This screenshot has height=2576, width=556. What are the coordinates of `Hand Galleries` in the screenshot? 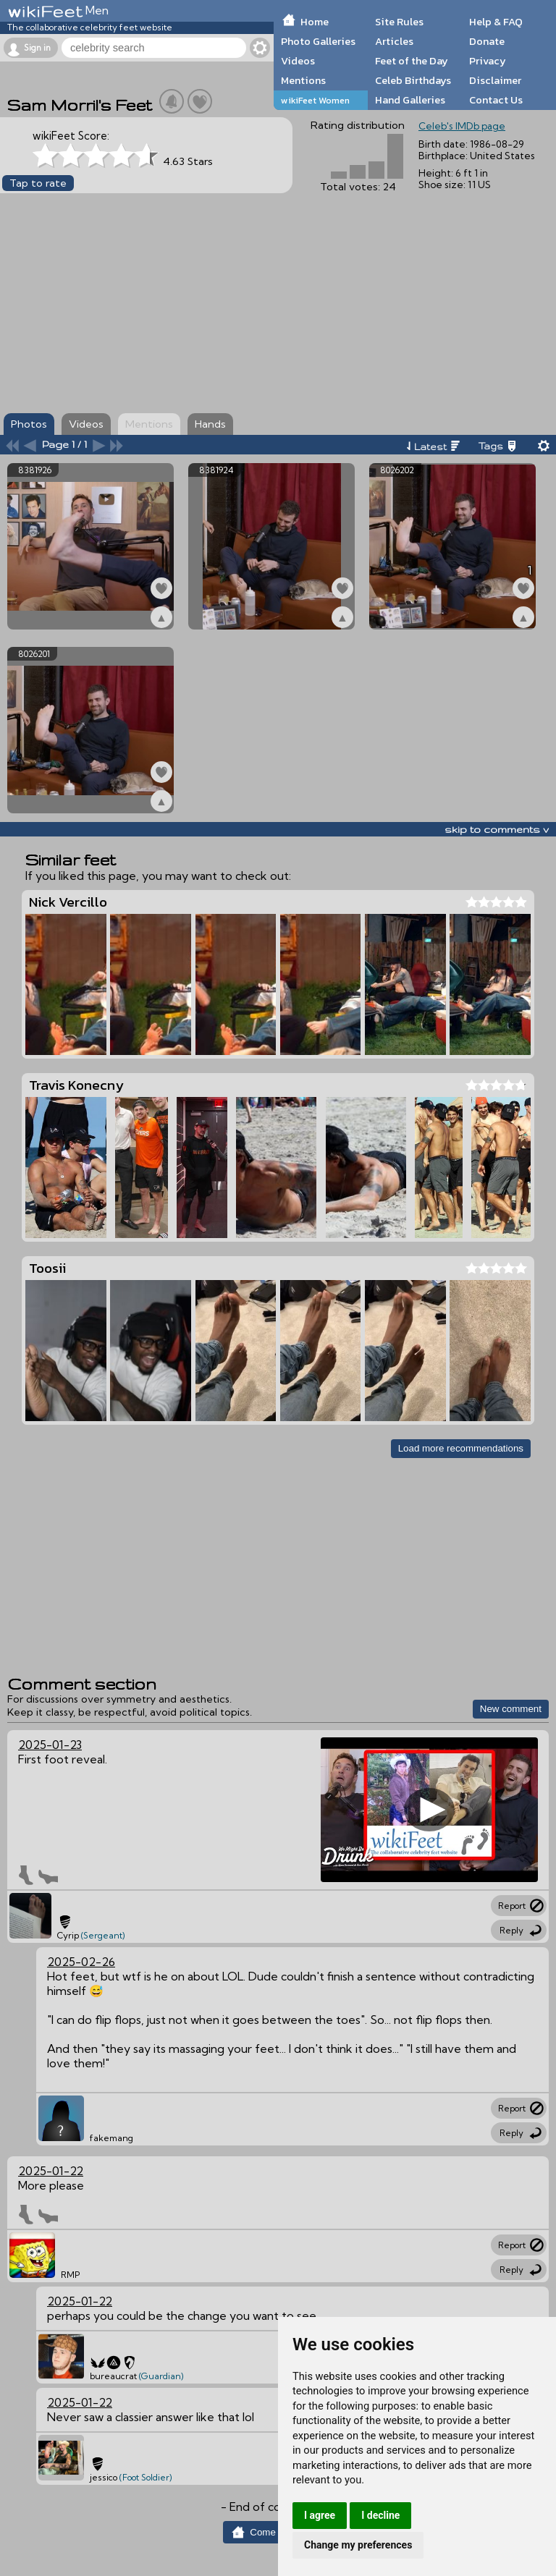 It's located at (410, 100).